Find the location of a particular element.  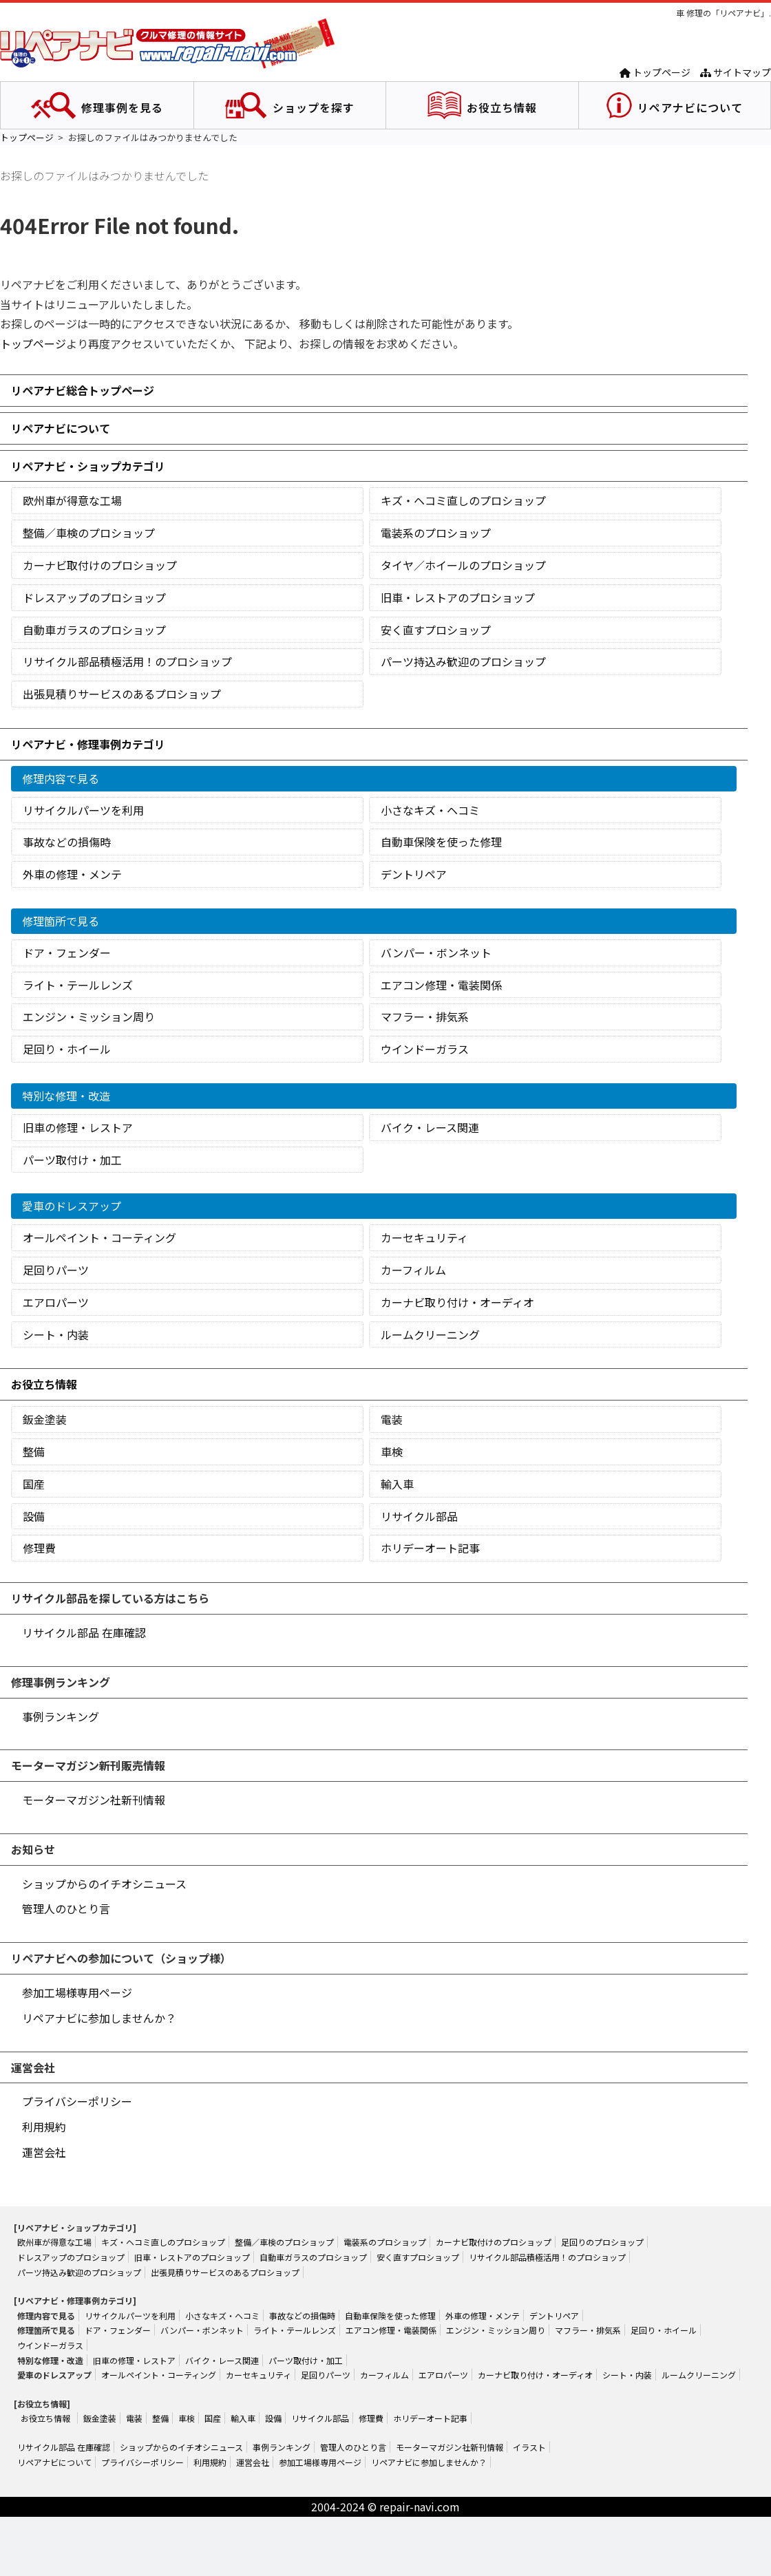

ウインドーガラス is located at coordinates (425, 1049).